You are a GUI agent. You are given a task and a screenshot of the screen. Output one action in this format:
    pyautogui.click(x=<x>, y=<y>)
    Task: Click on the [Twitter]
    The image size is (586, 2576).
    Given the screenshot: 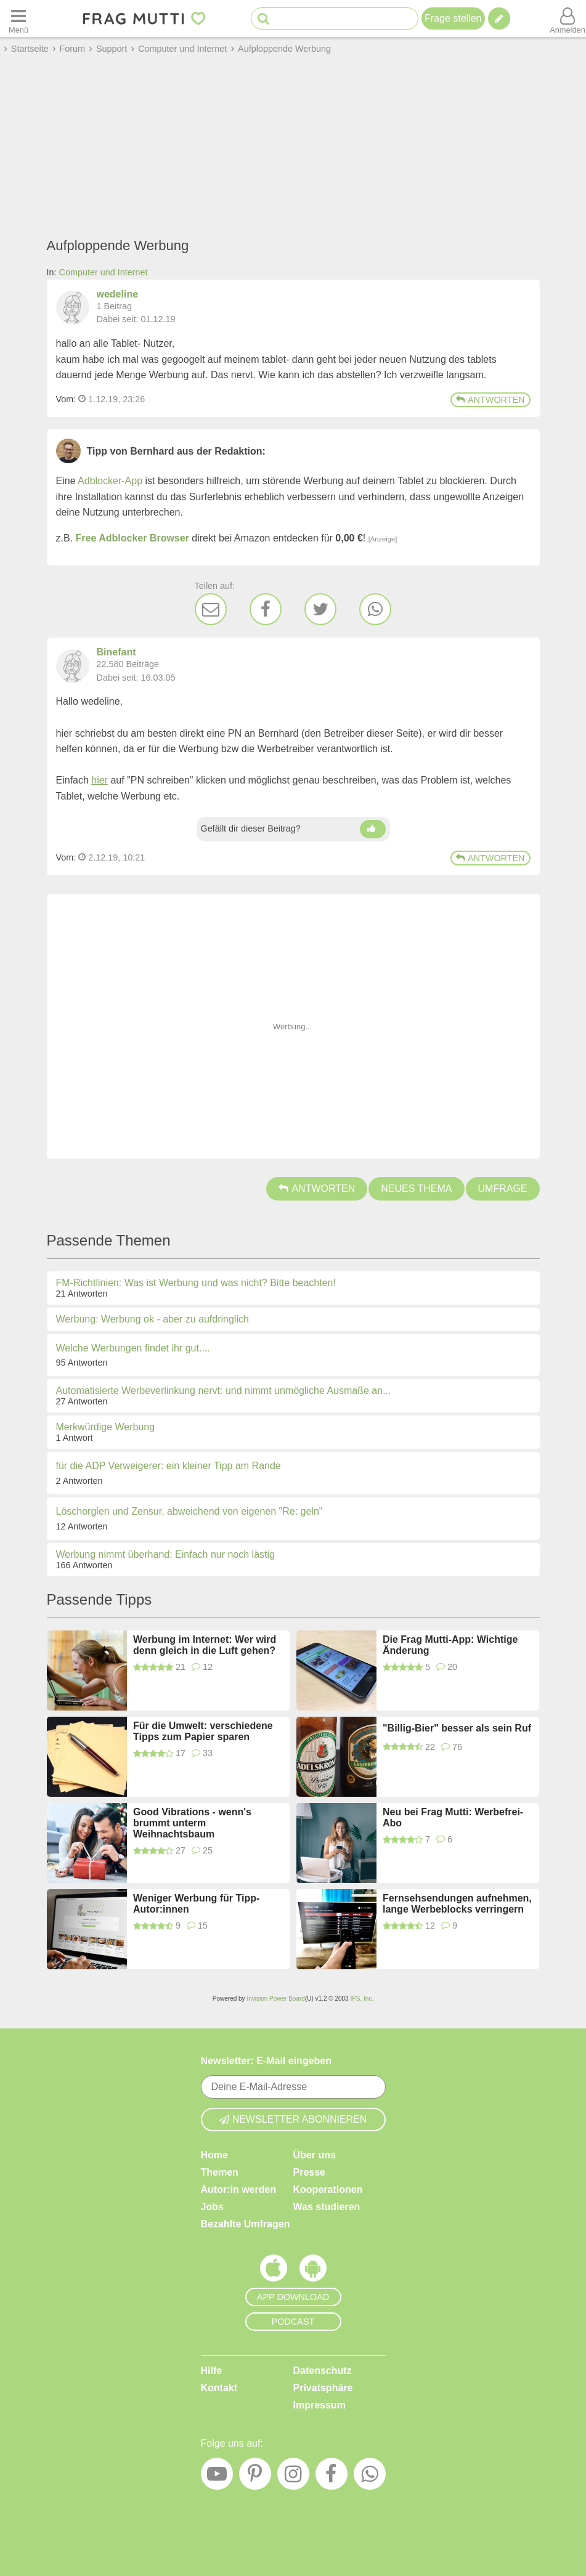 What is the action you would take?
    pyautogui.click(x=320, y=609)
    